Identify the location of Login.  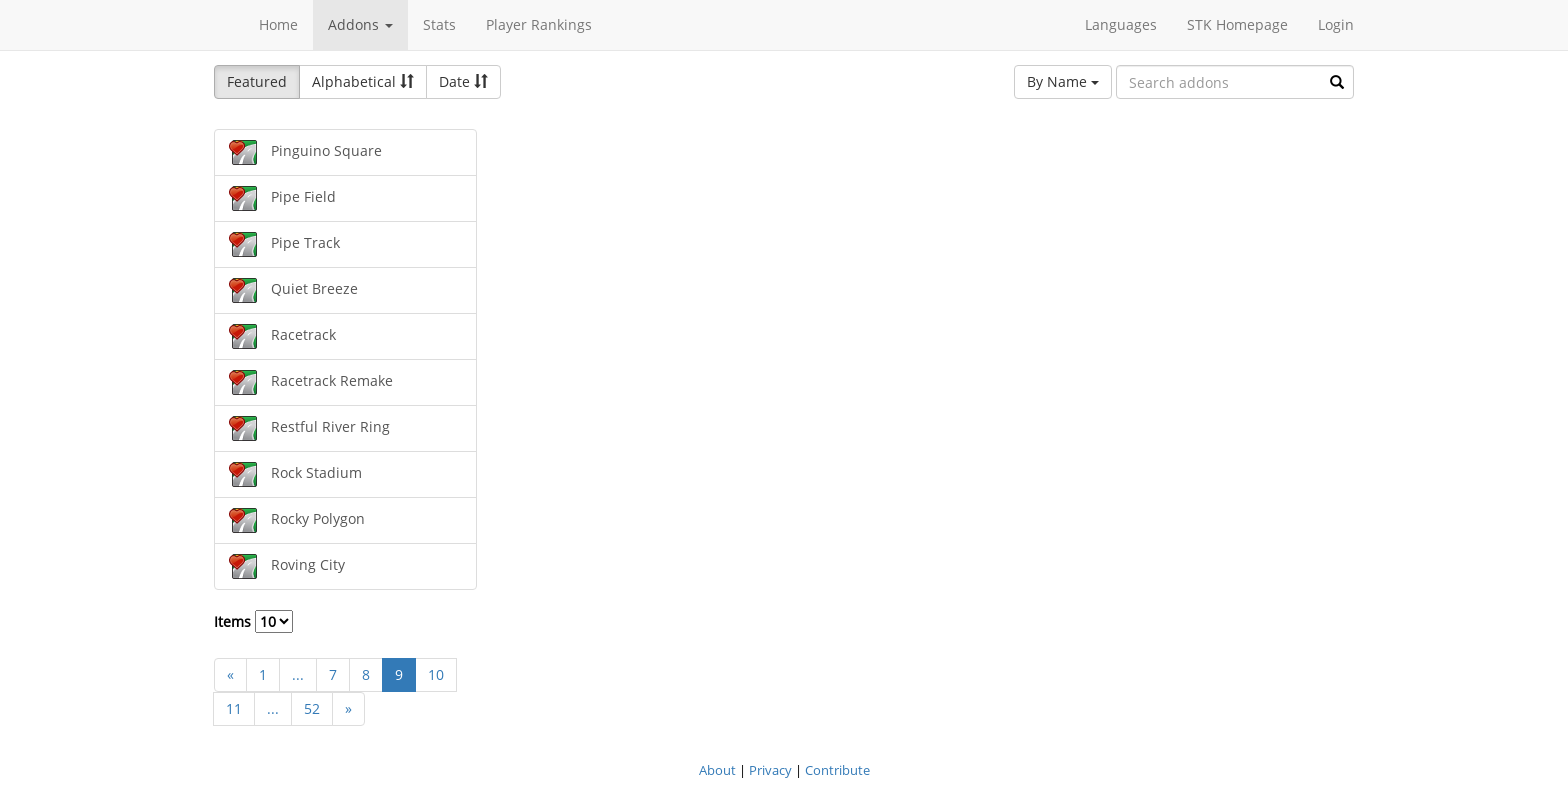
(1336, 24).